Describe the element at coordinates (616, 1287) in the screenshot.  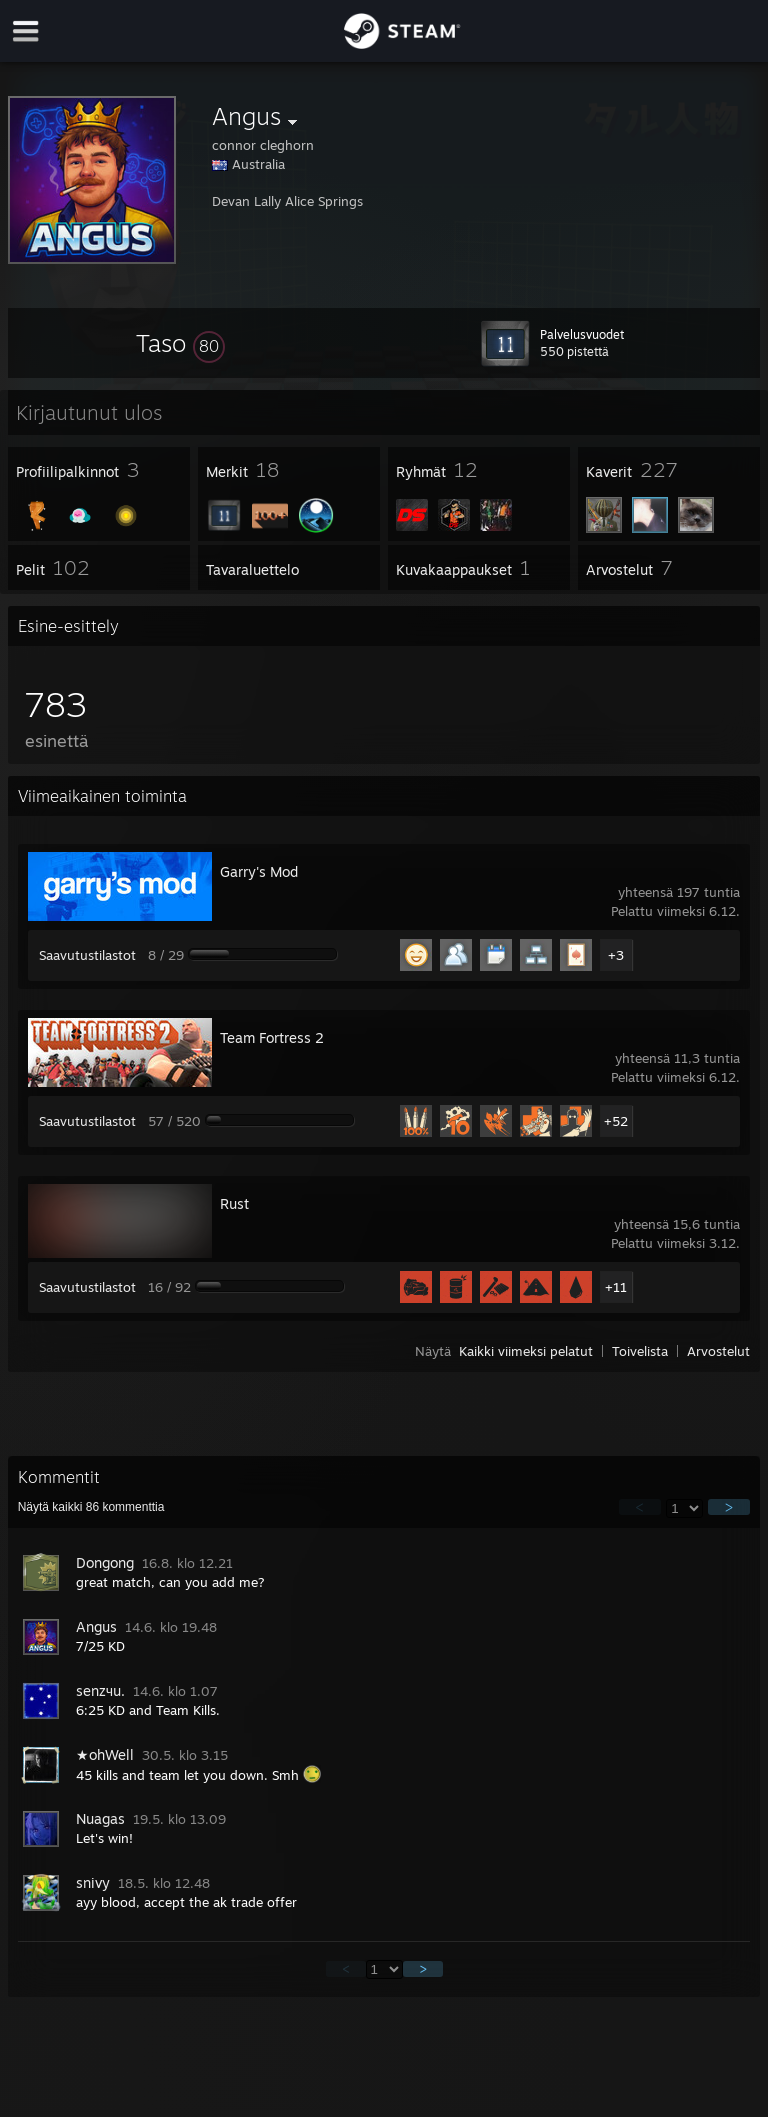
I see `+11 [button]` at that location.